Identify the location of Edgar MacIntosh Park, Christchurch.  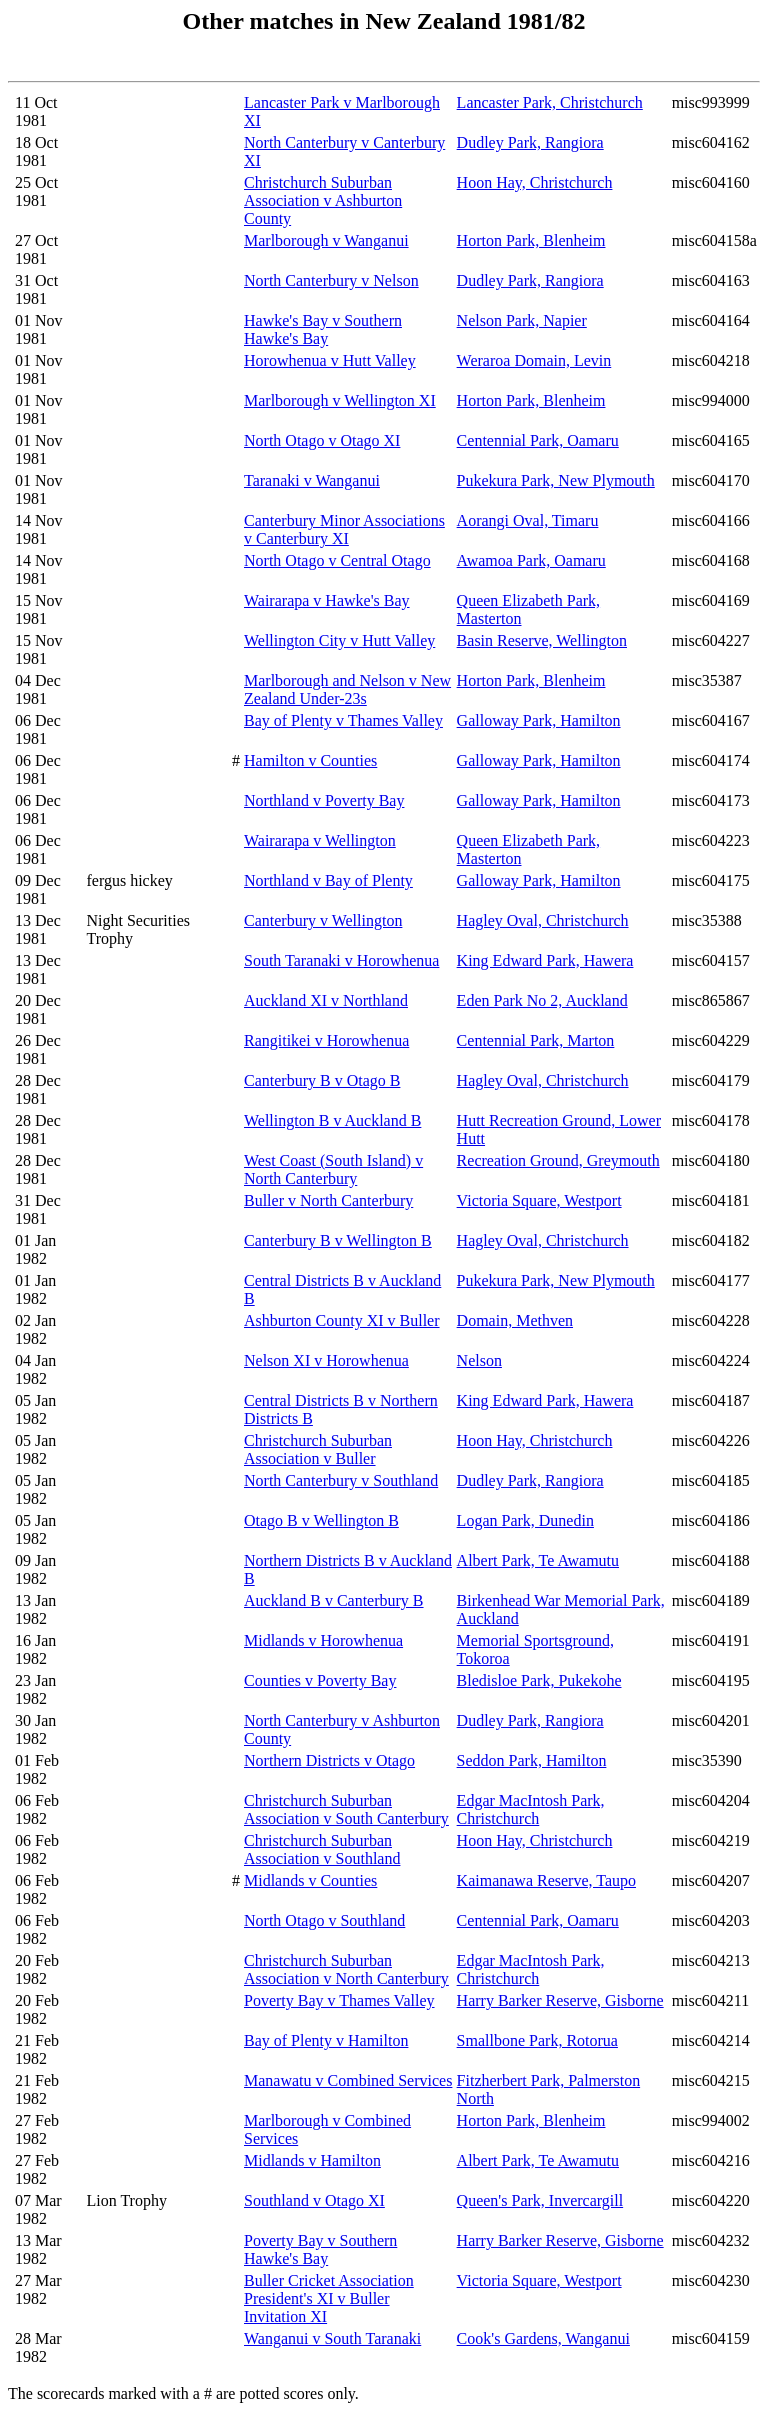
(531, 1809).